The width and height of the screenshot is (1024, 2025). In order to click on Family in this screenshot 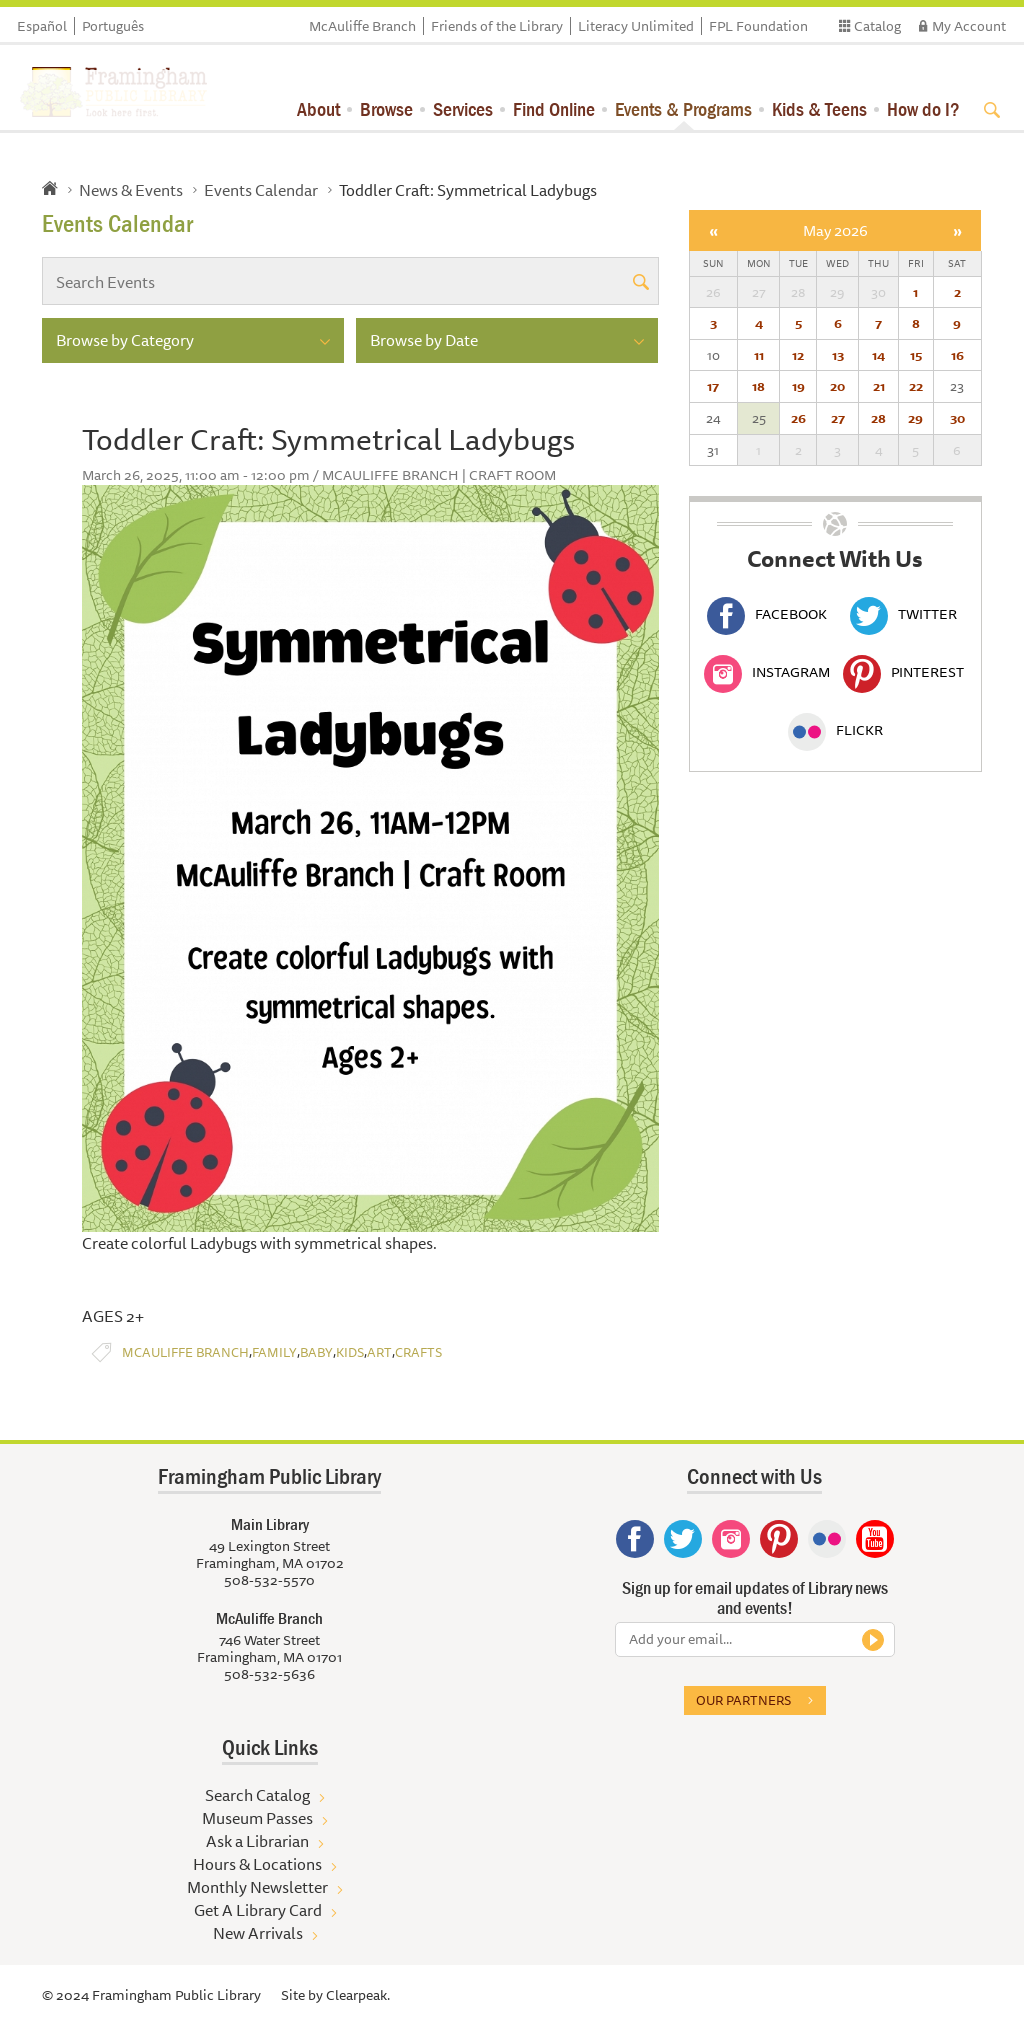, I will do `click(274, 1352)`.